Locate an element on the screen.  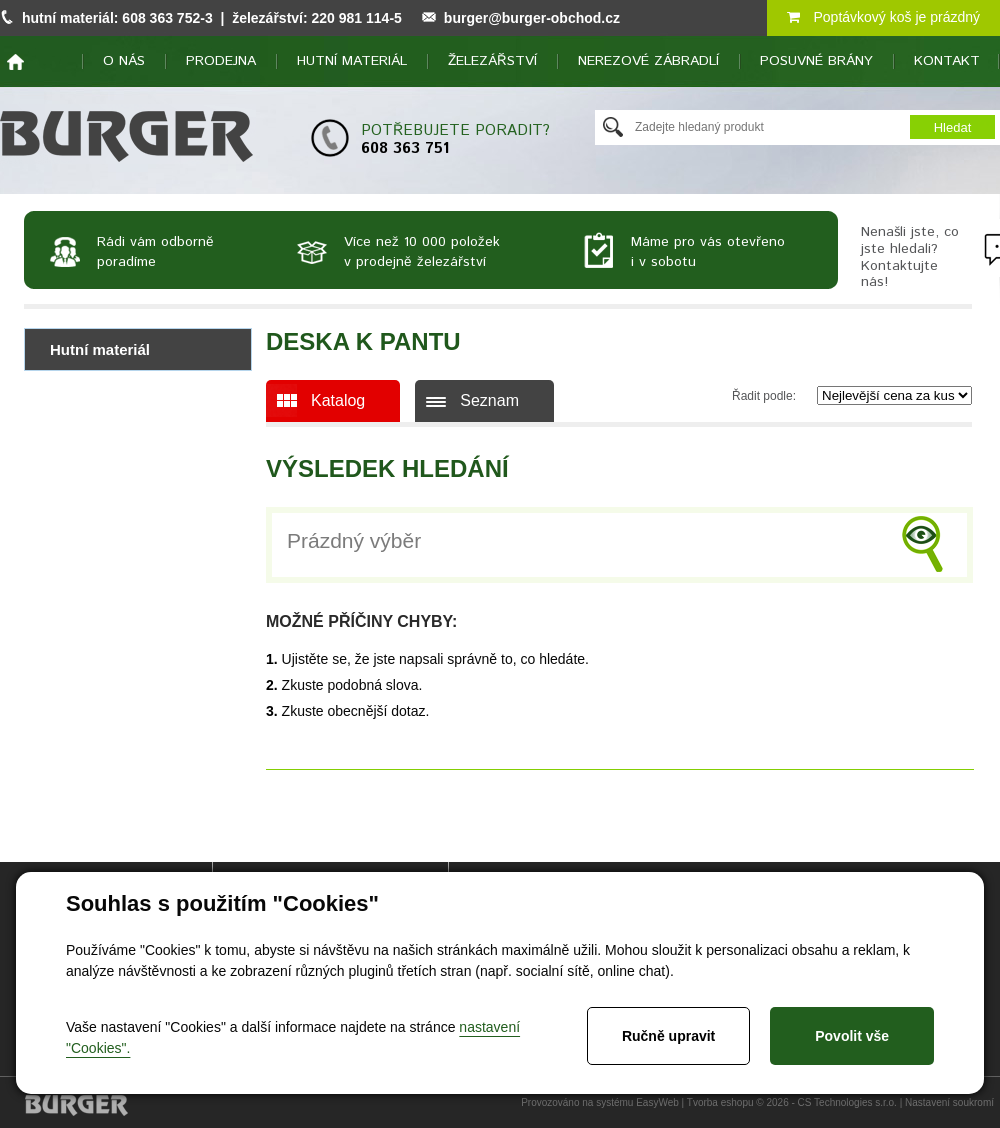
Prodejna is located at coordinates (221, 61).